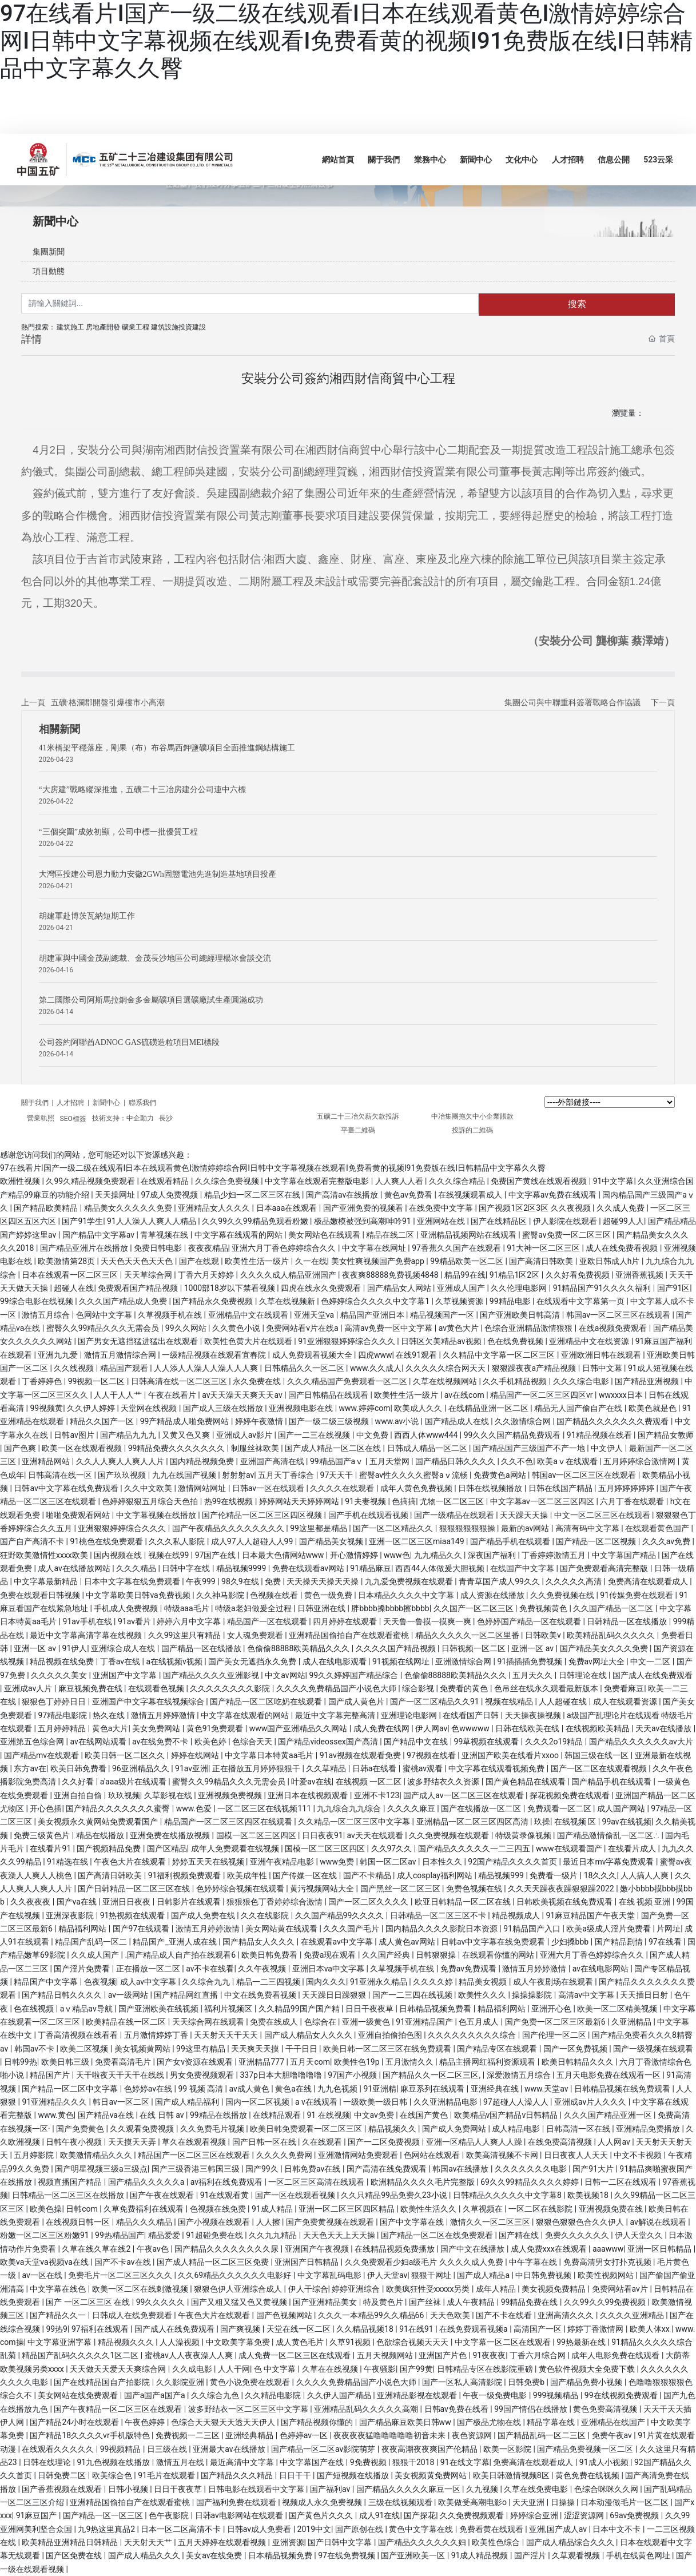 This screenshot has width=696, height=2576. Describe the element at coordinates (275, 2021) in the screenshot. I see `免费在线成人` at that location.